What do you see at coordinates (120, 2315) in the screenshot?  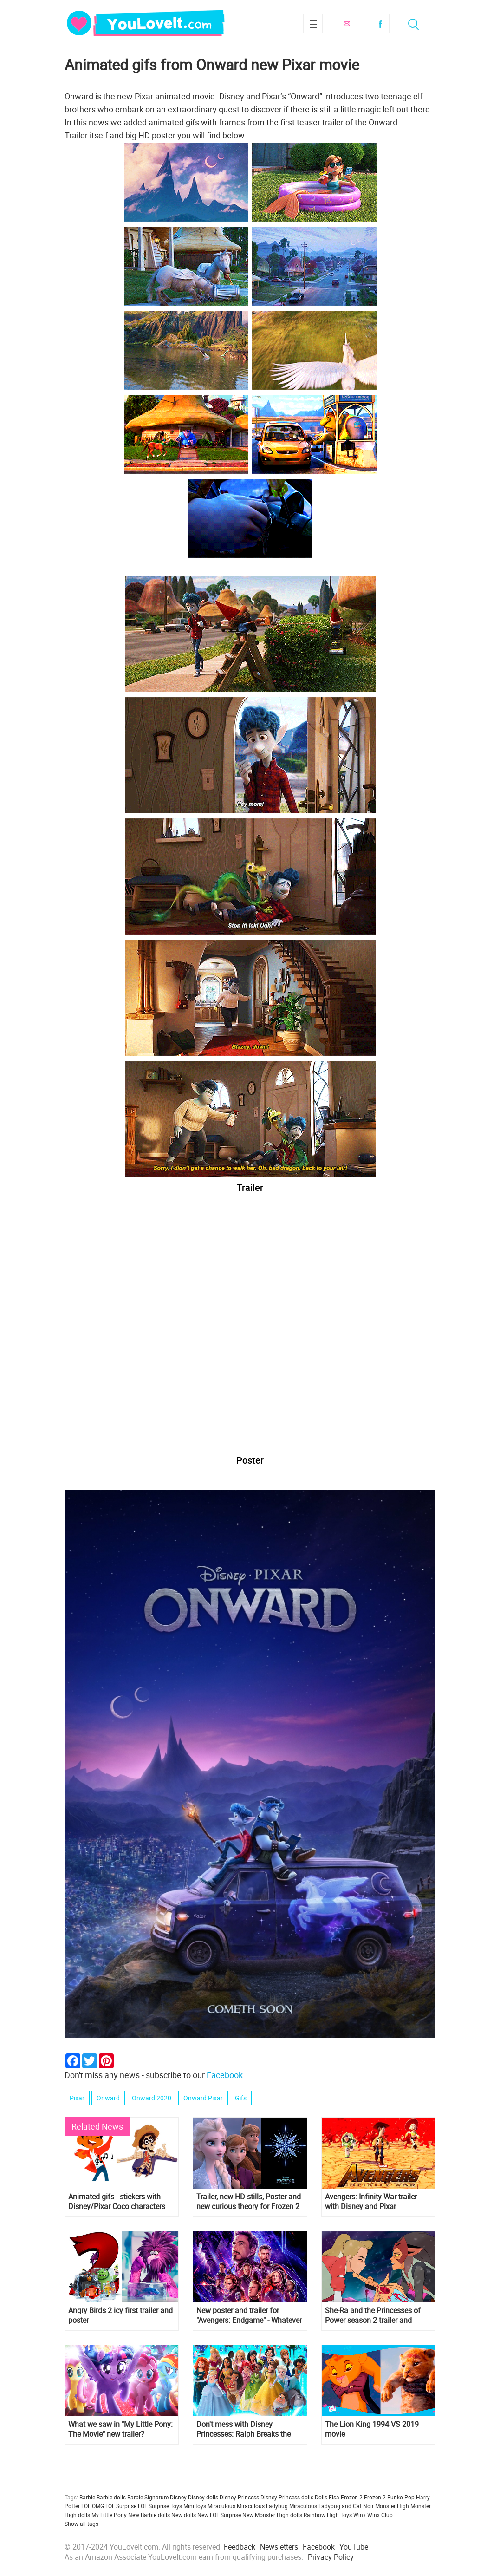 I see `Angry Birds 2 icy first trailer and poster` at bounding box center [120, 2315].